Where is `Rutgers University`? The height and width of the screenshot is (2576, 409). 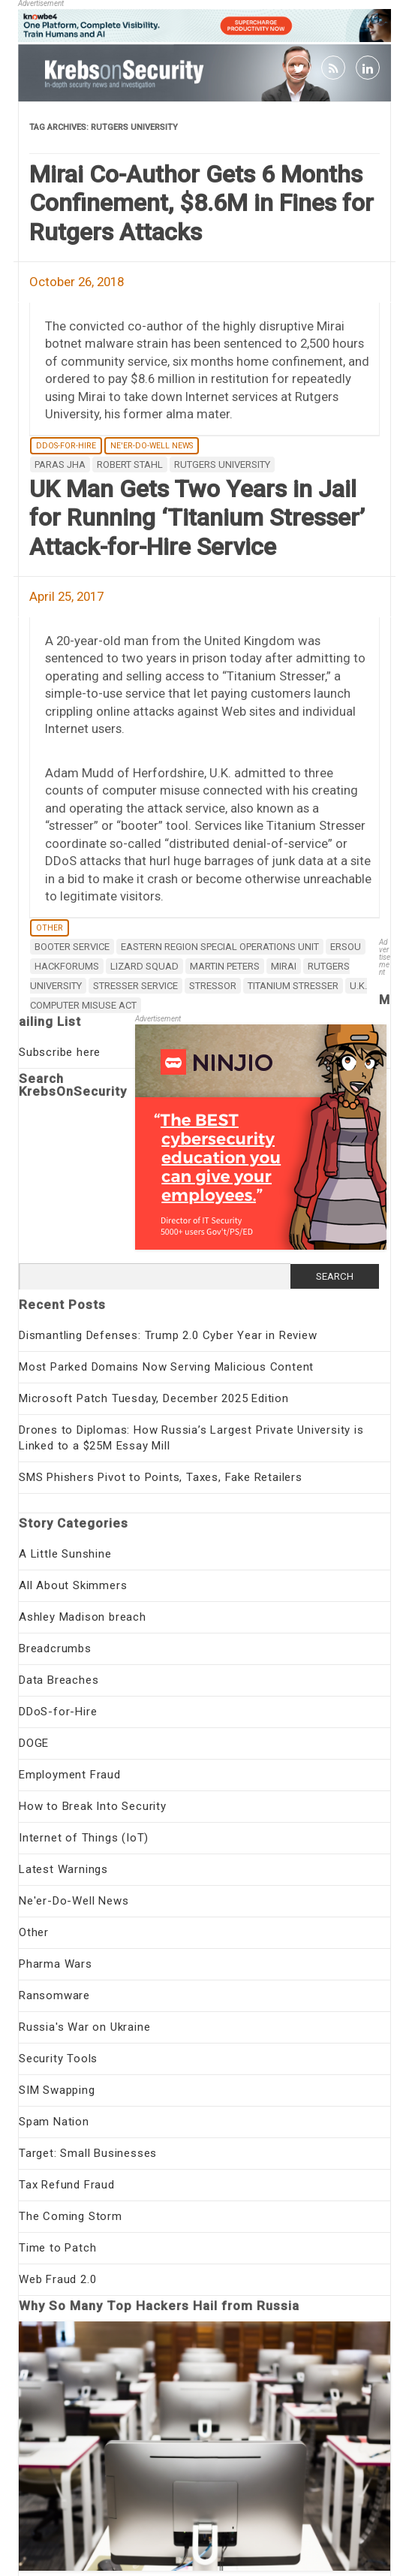 Rutgers University is located at coordinates (222, 464).